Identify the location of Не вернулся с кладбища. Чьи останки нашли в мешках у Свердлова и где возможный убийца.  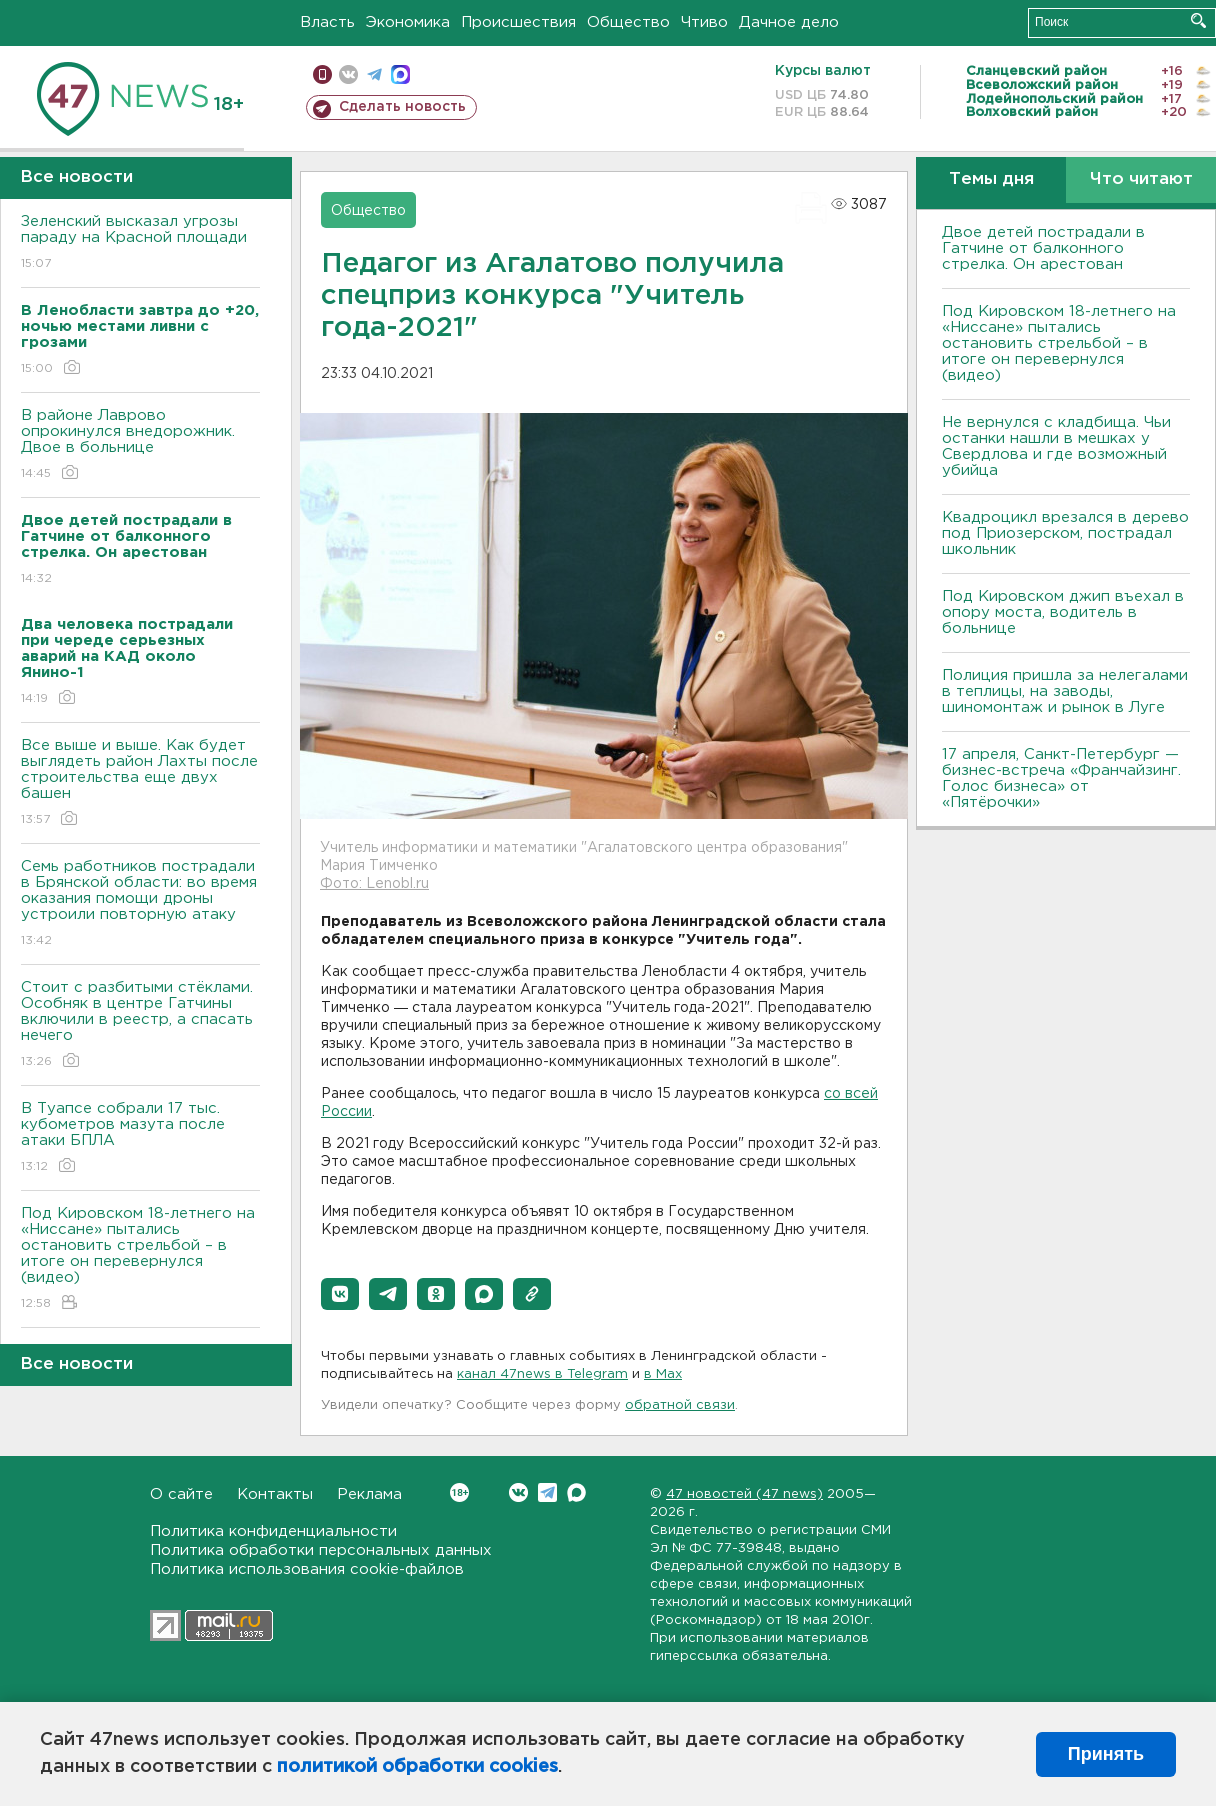
(1056, 446).